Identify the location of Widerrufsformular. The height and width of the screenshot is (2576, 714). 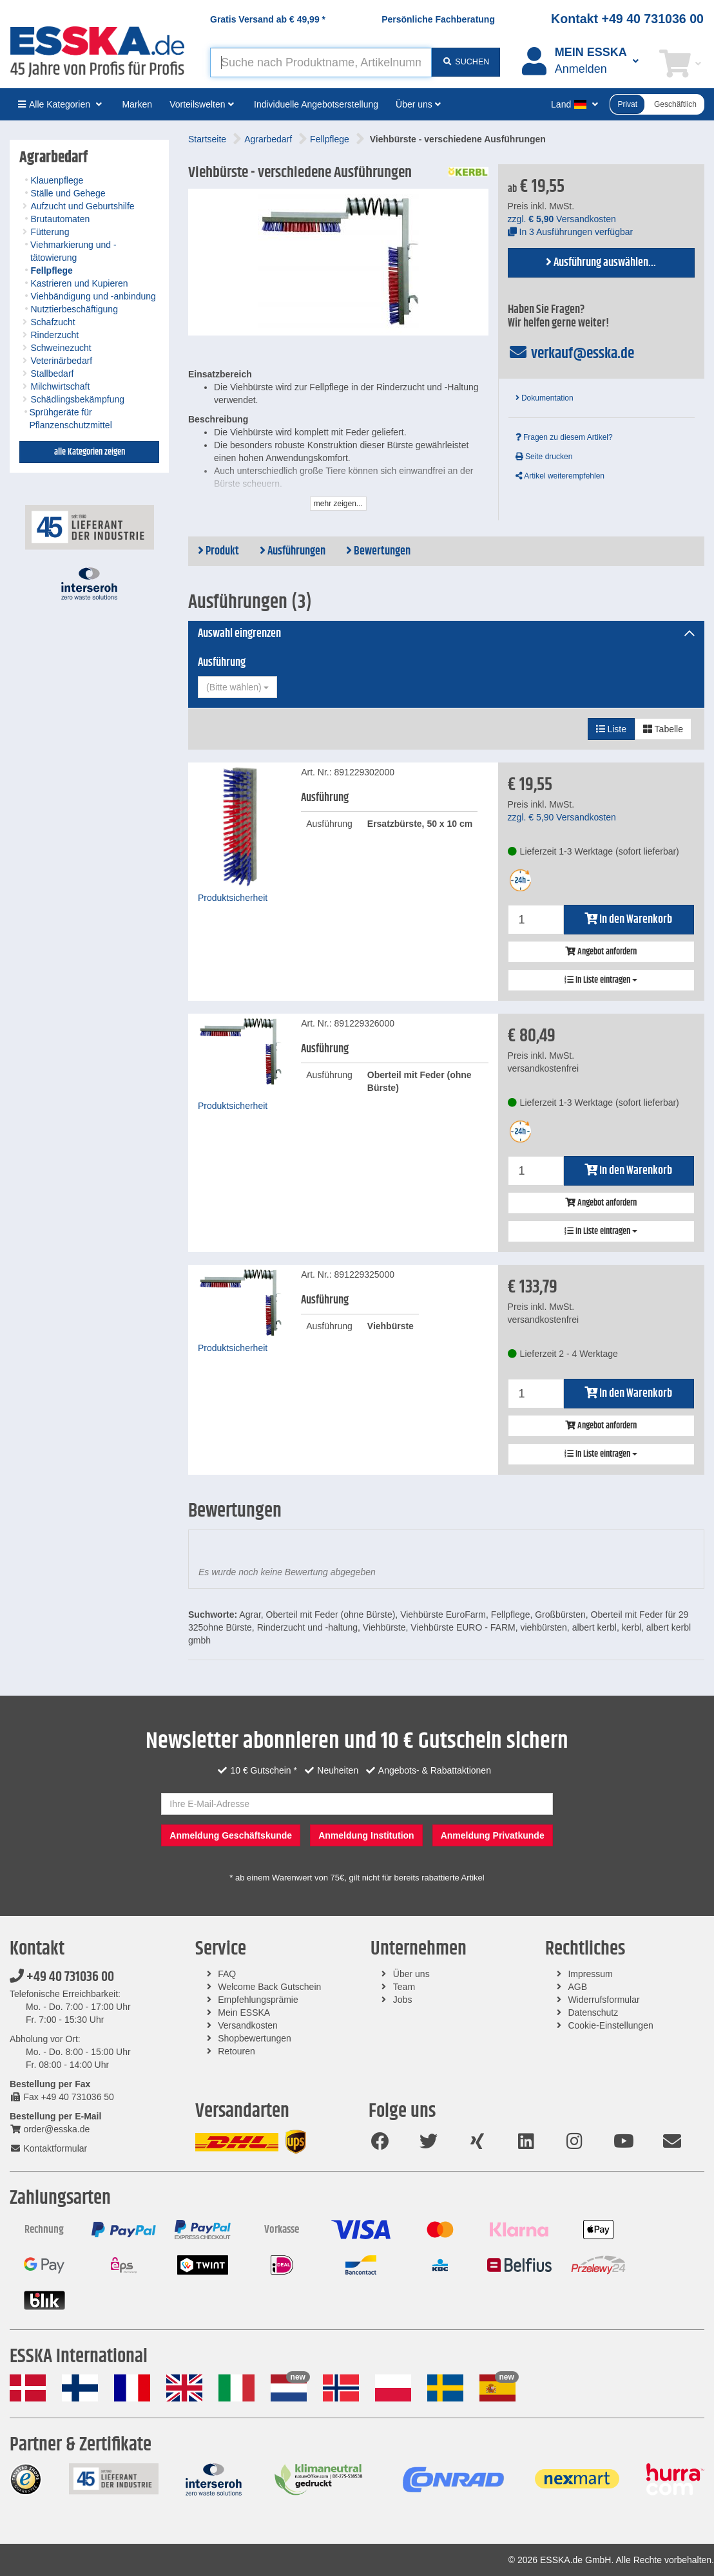
(603, 1999).